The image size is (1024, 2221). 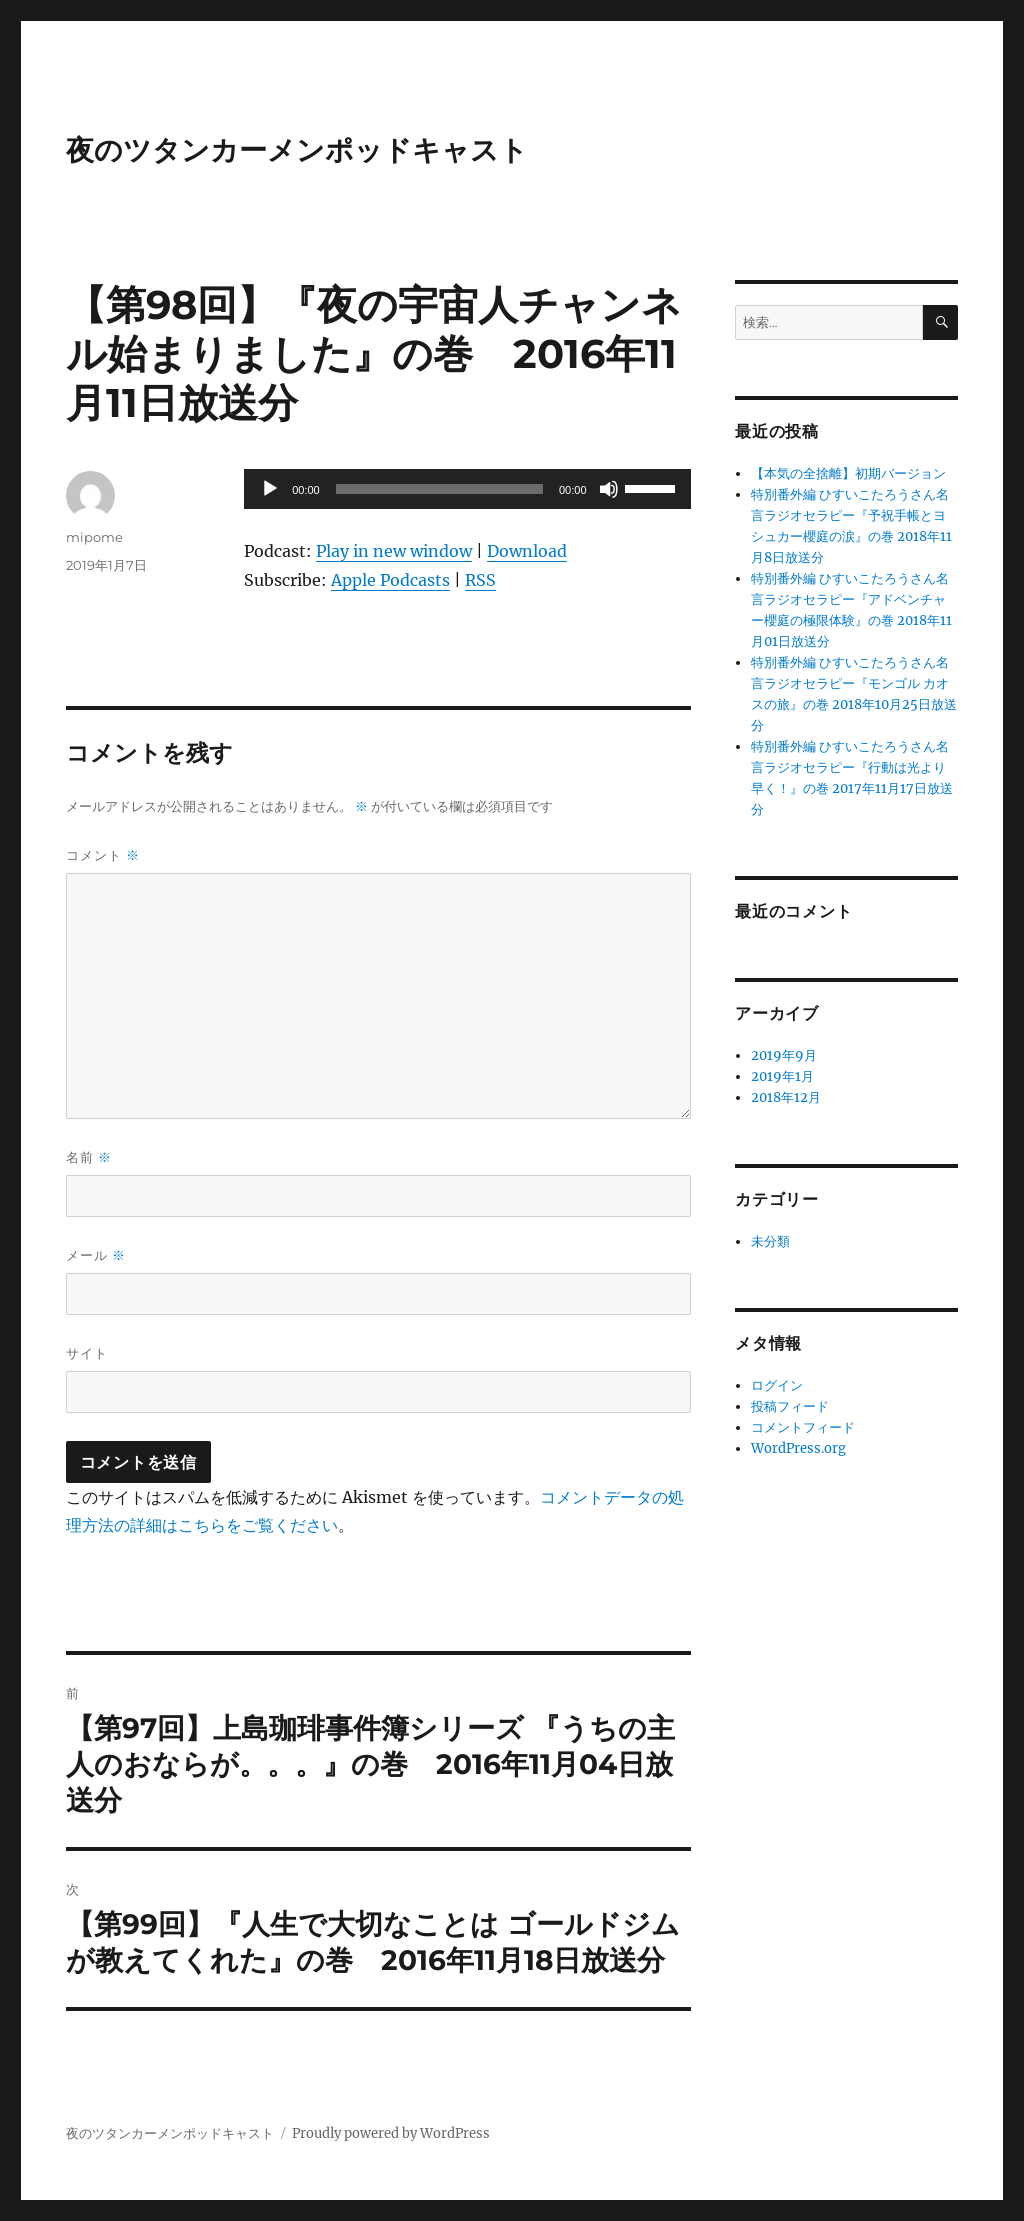 I want to click on 2019年1月, so click(x=782, y=1076).